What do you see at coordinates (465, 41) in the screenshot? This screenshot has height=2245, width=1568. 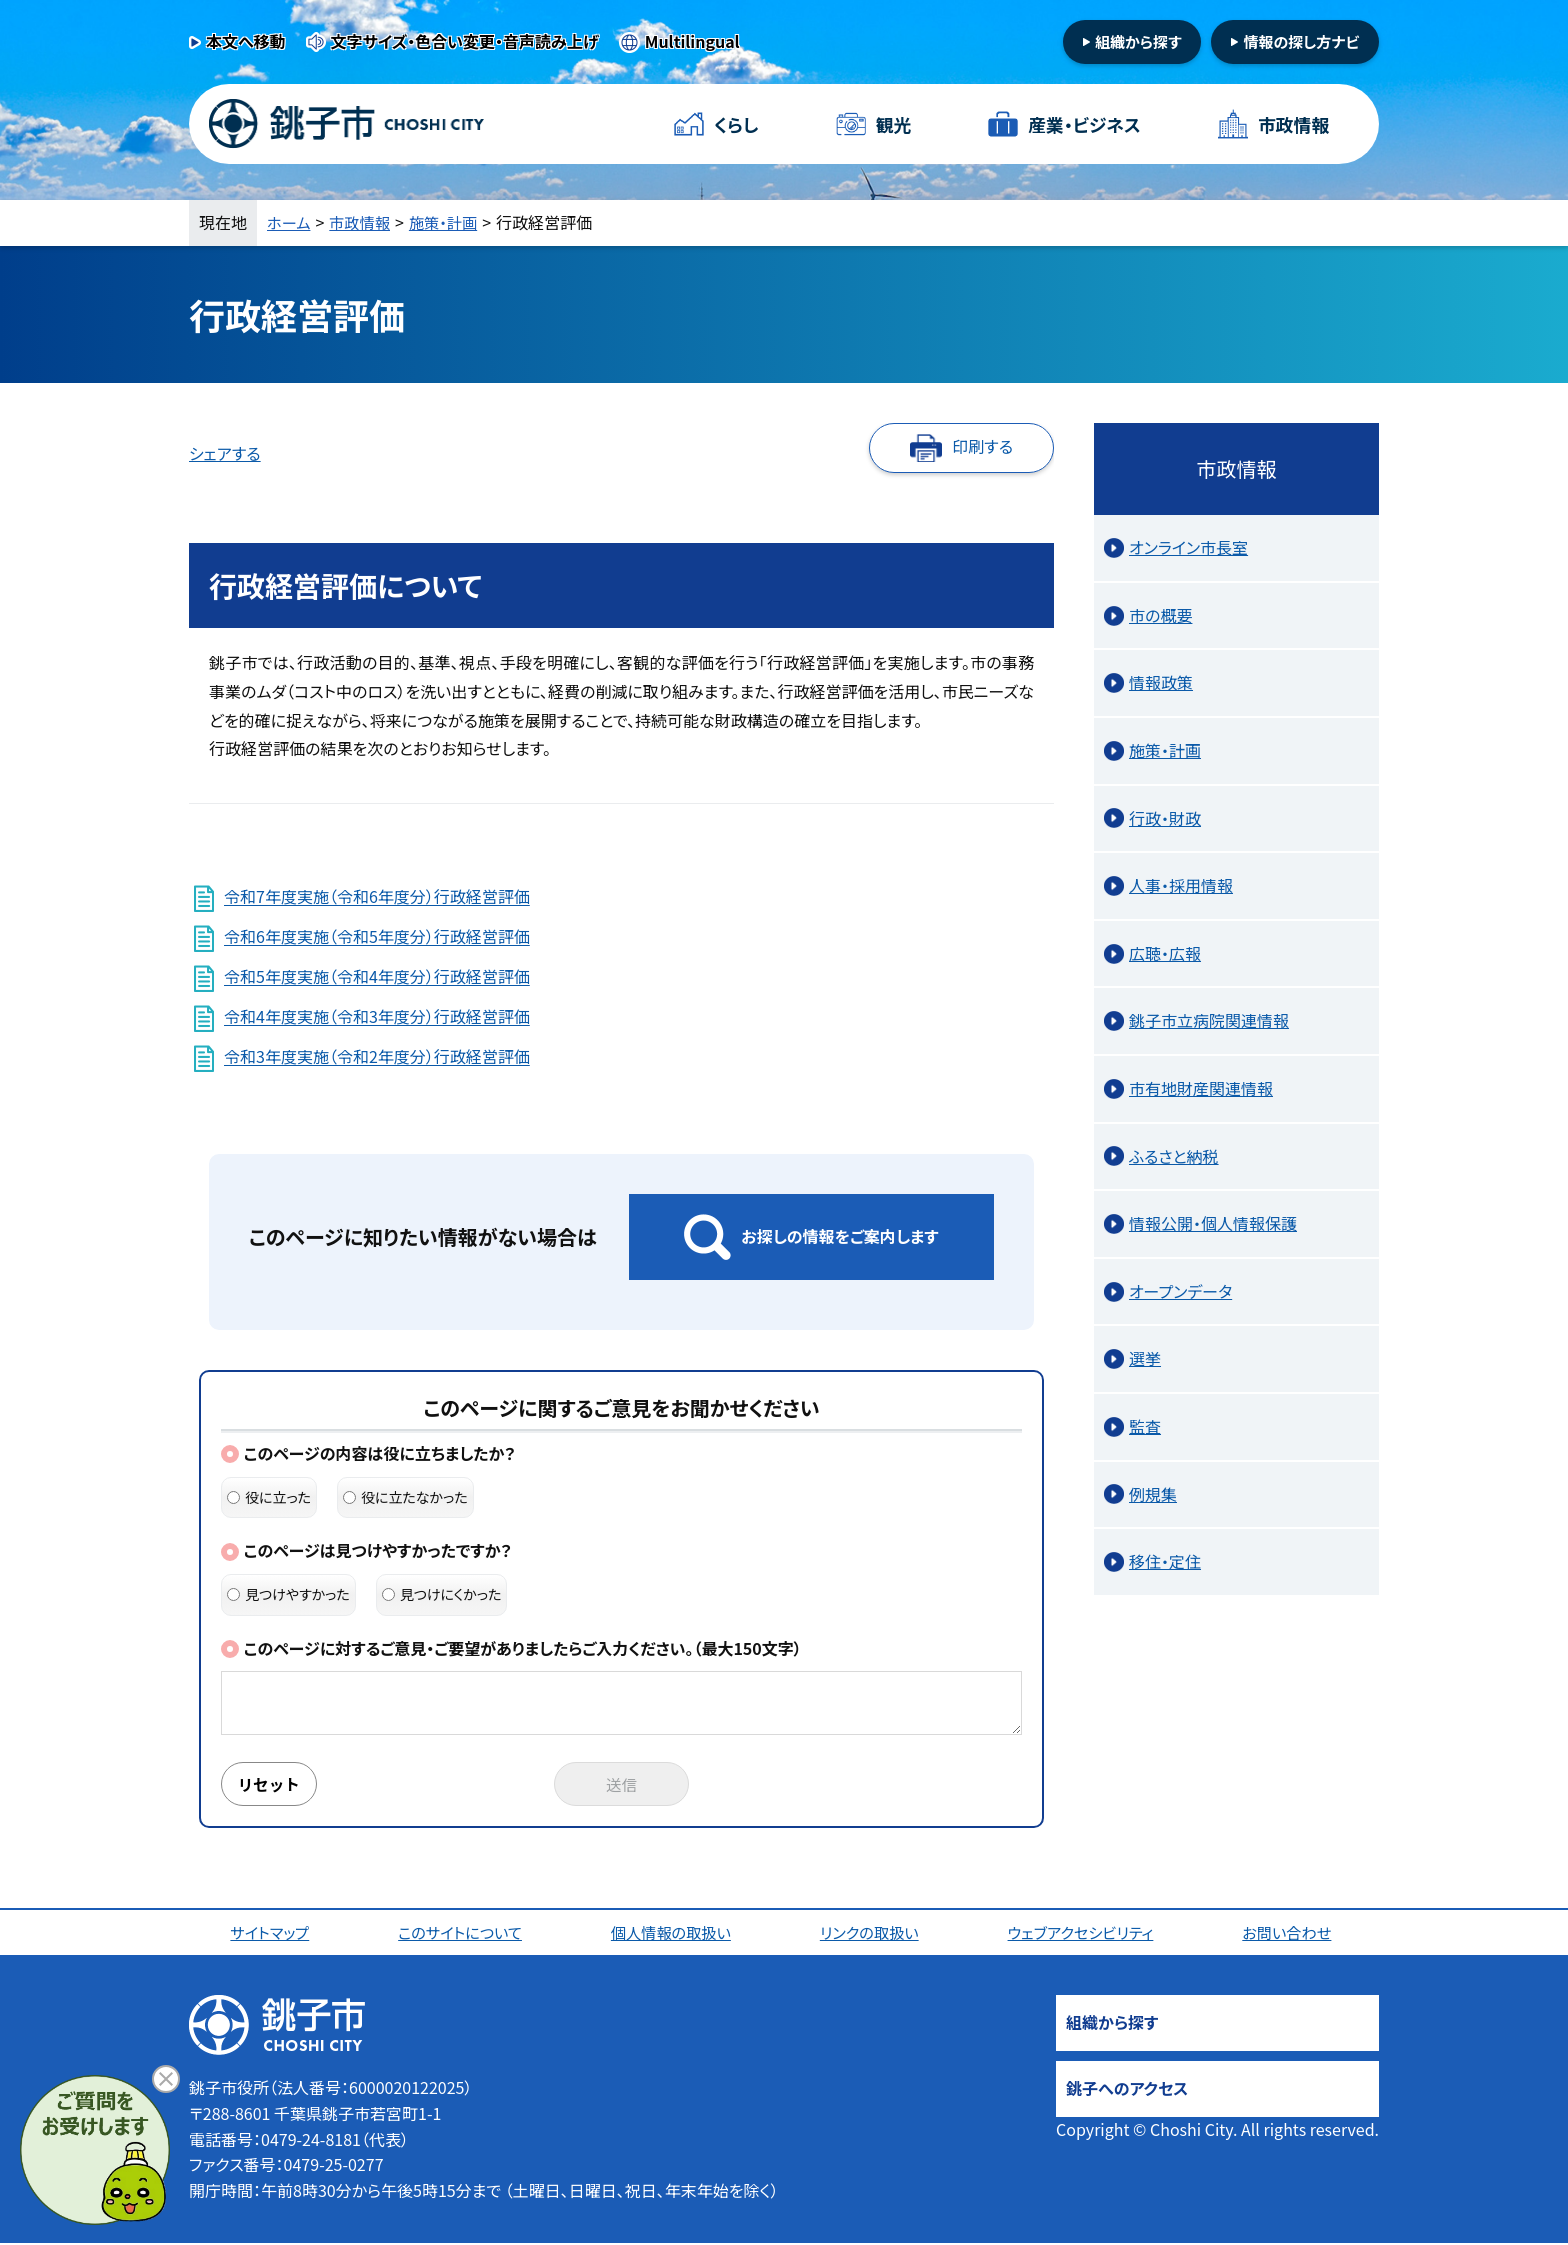 I see `文字サイズ・色合い変更・音声読み上げ` at bounding box center [465, 41].